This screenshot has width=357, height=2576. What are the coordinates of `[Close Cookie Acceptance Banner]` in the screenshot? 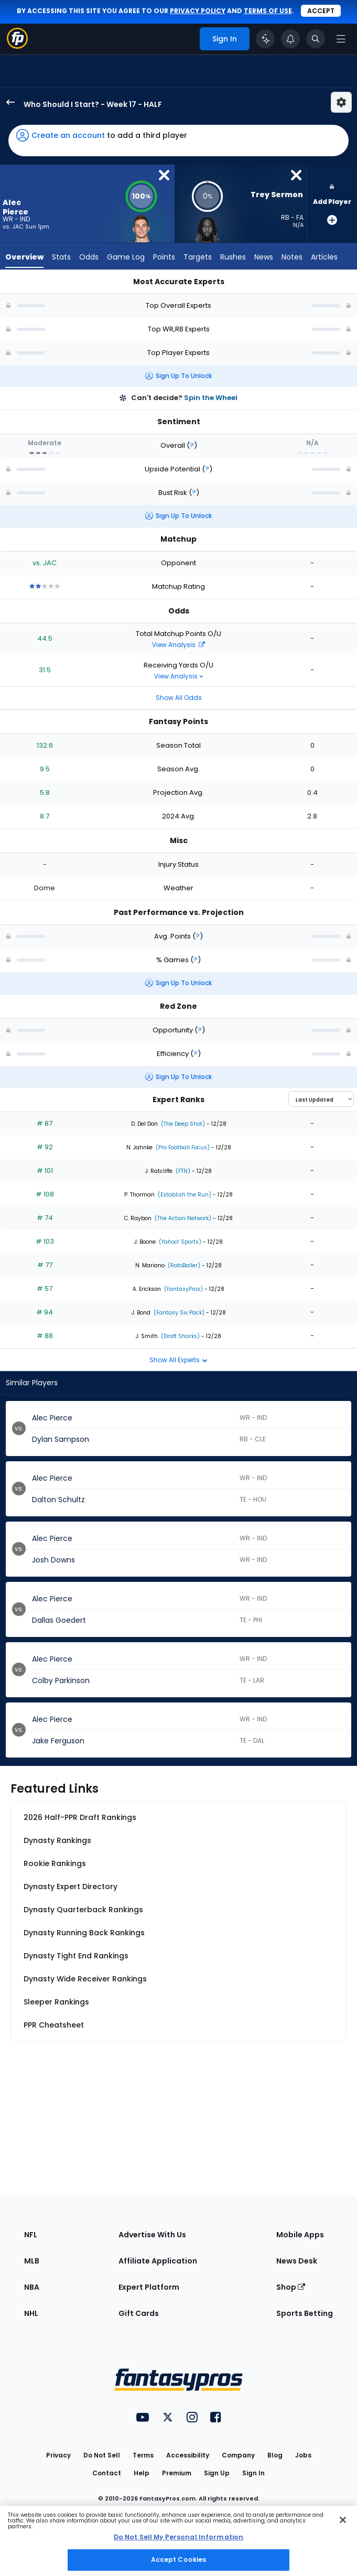 It's located at (343, 2520).